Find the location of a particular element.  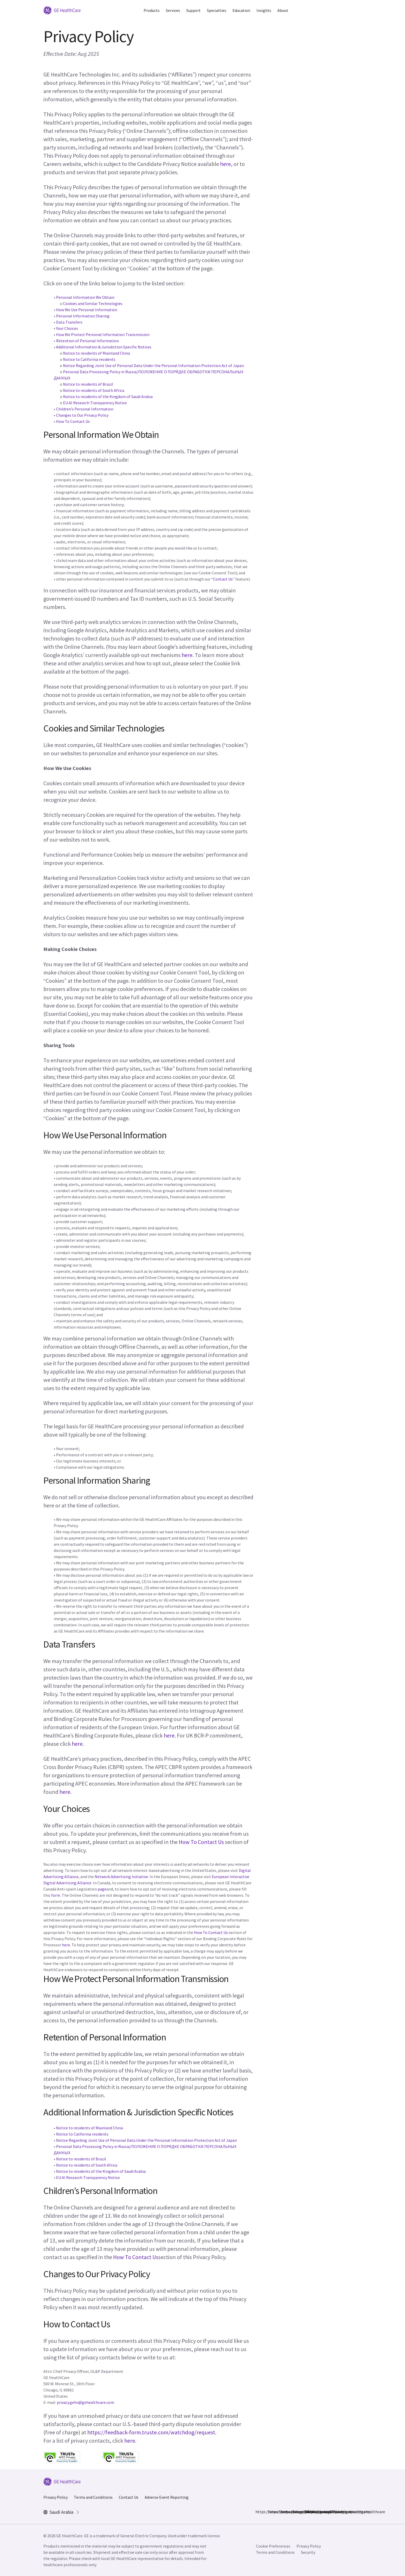

https://www.instagram.com/gehealthcare is located at coordinates (271, 2511).